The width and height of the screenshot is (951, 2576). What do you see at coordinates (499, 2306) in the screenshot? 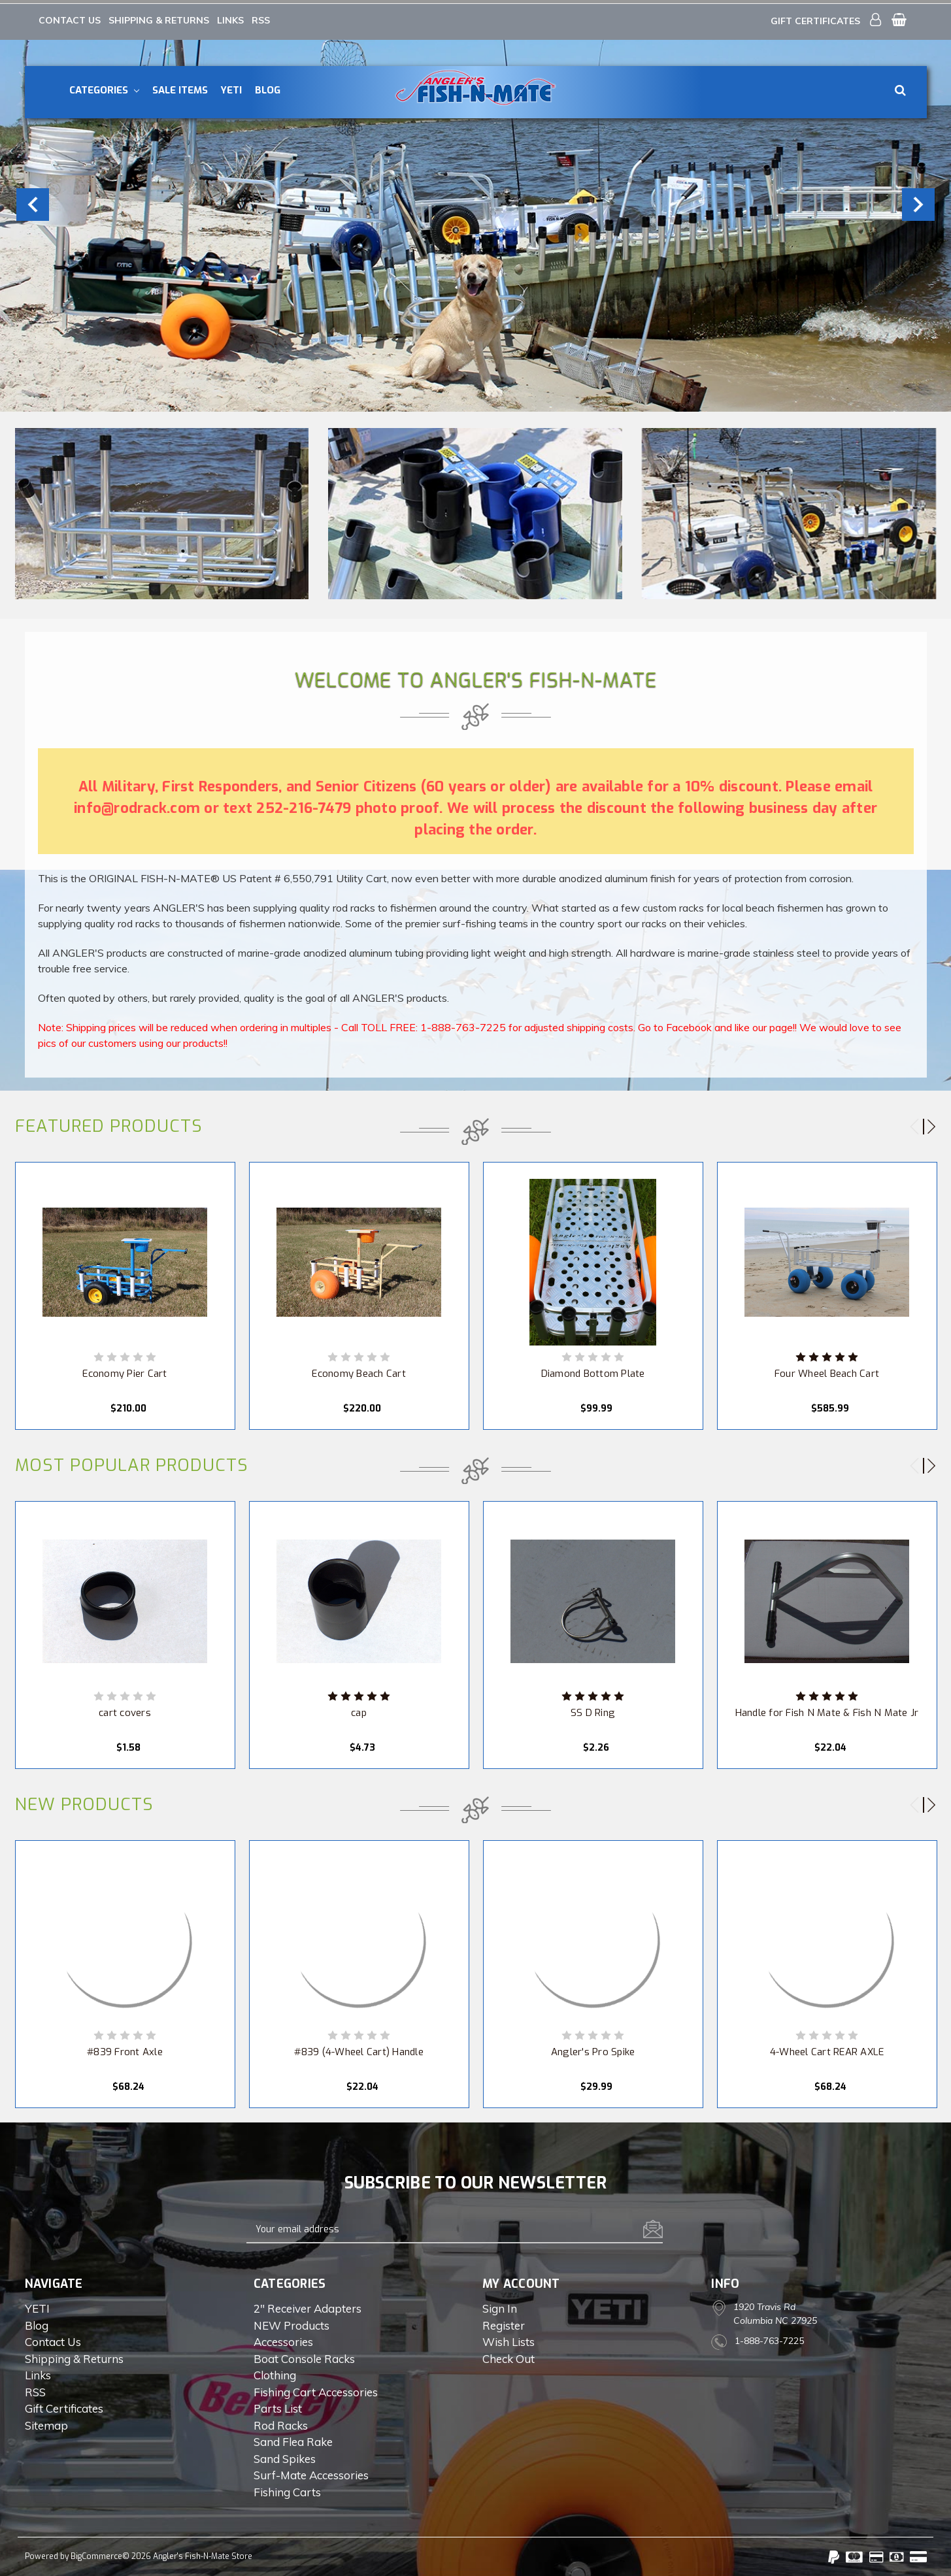
I see `Sign in` at bounding box center [499, 2306].